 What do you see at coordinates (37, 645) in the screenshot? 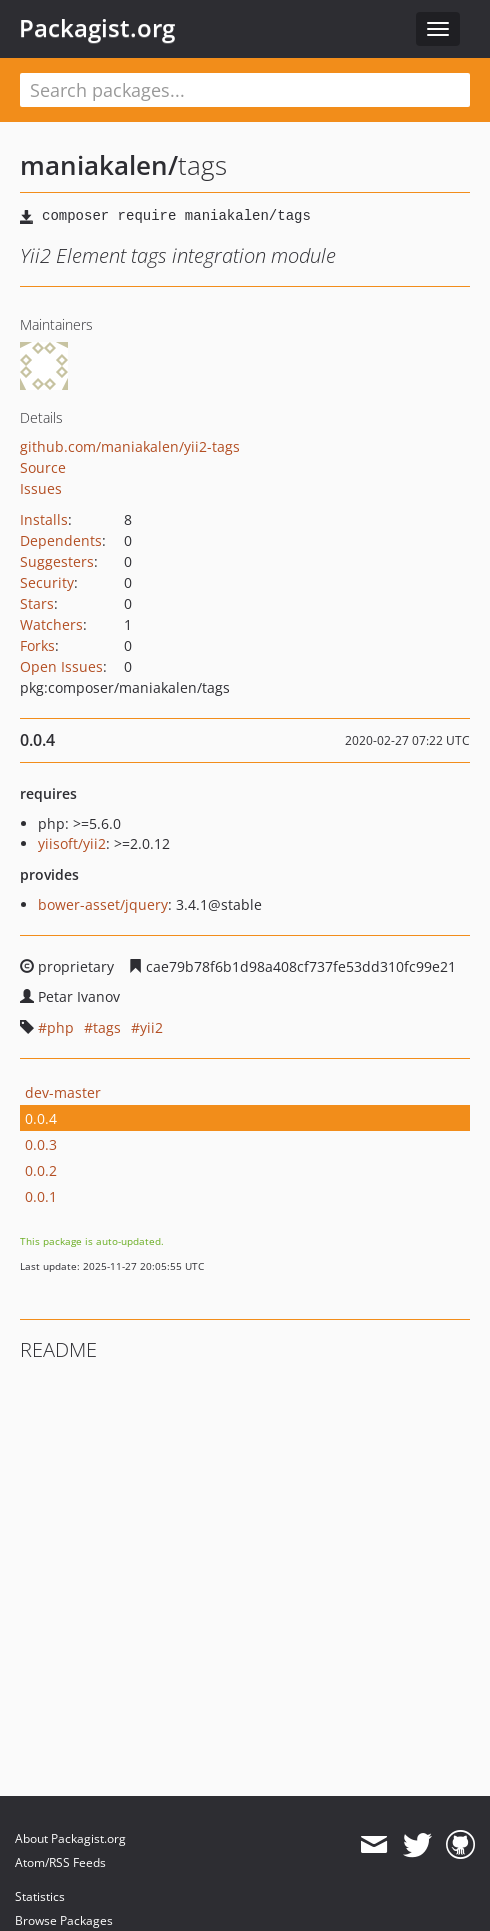
I see `Forks` at bounding box center [37, 645].